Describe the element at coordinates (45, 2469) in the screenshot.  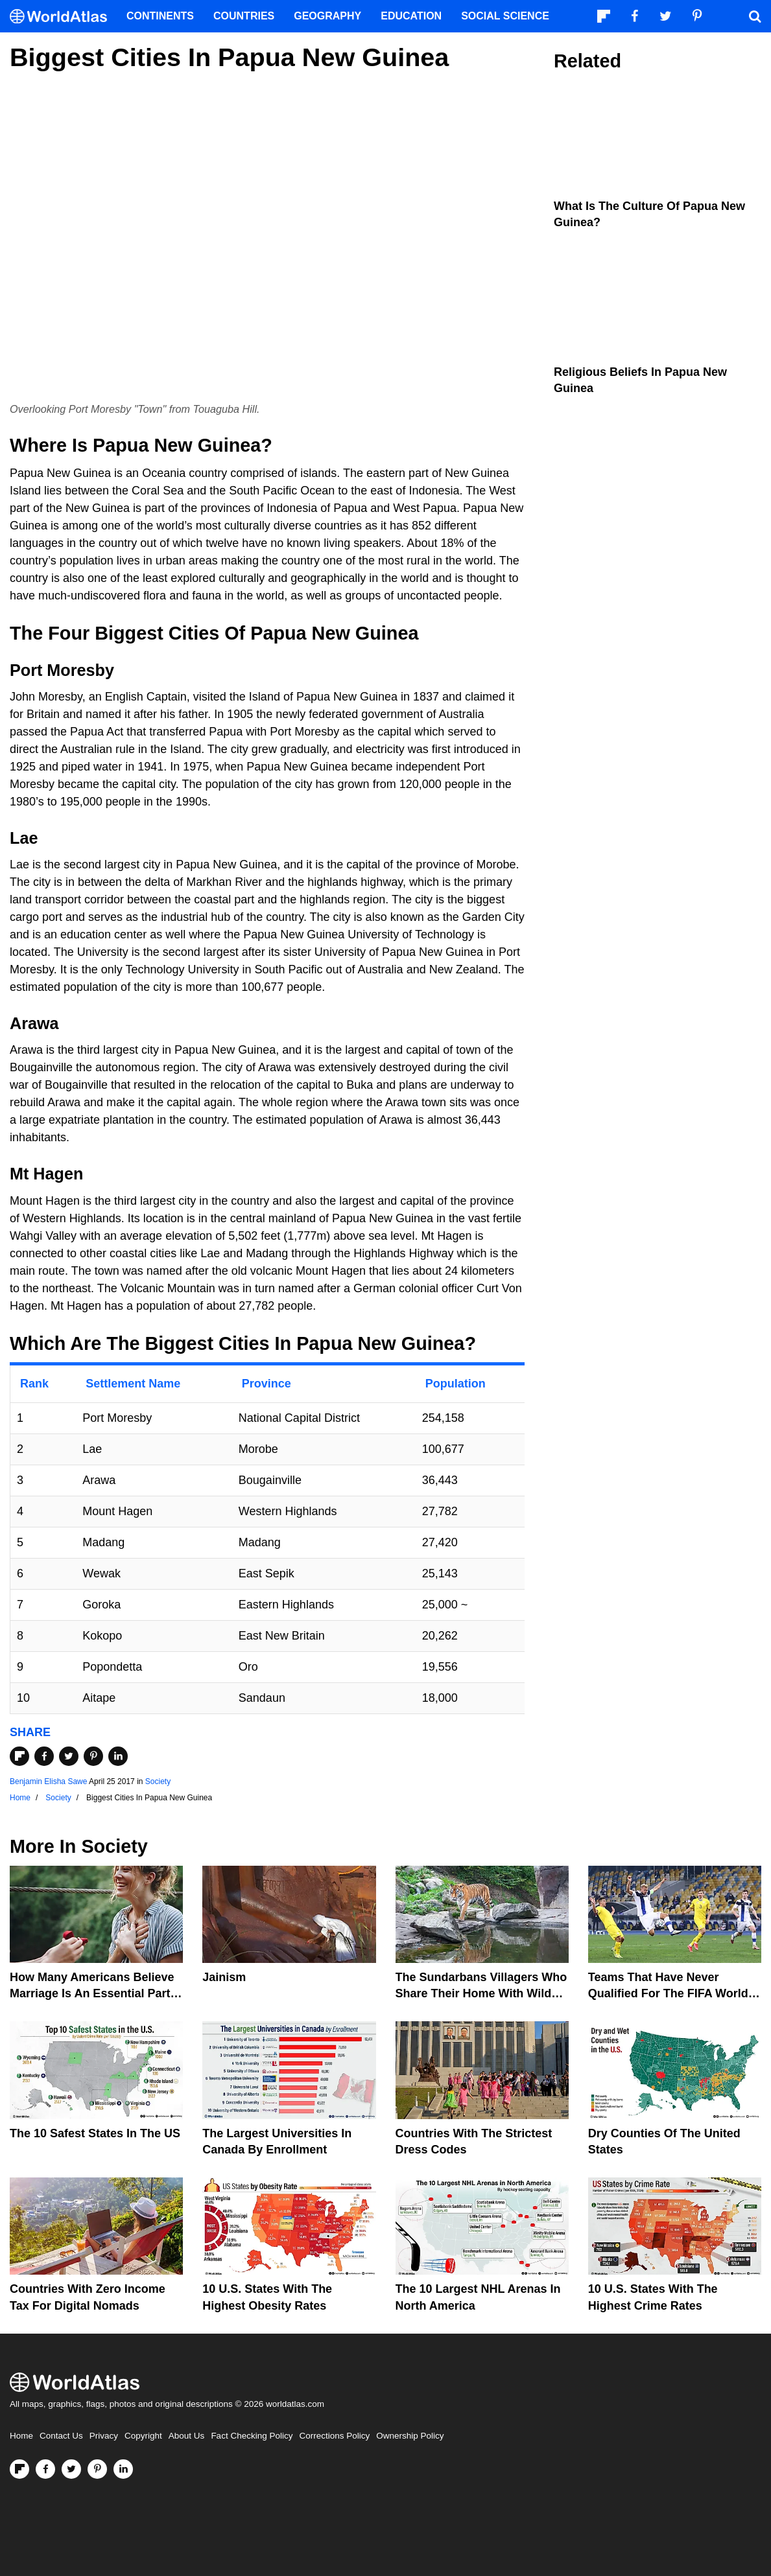
I see `[Visit us on Facebook]` at that location.